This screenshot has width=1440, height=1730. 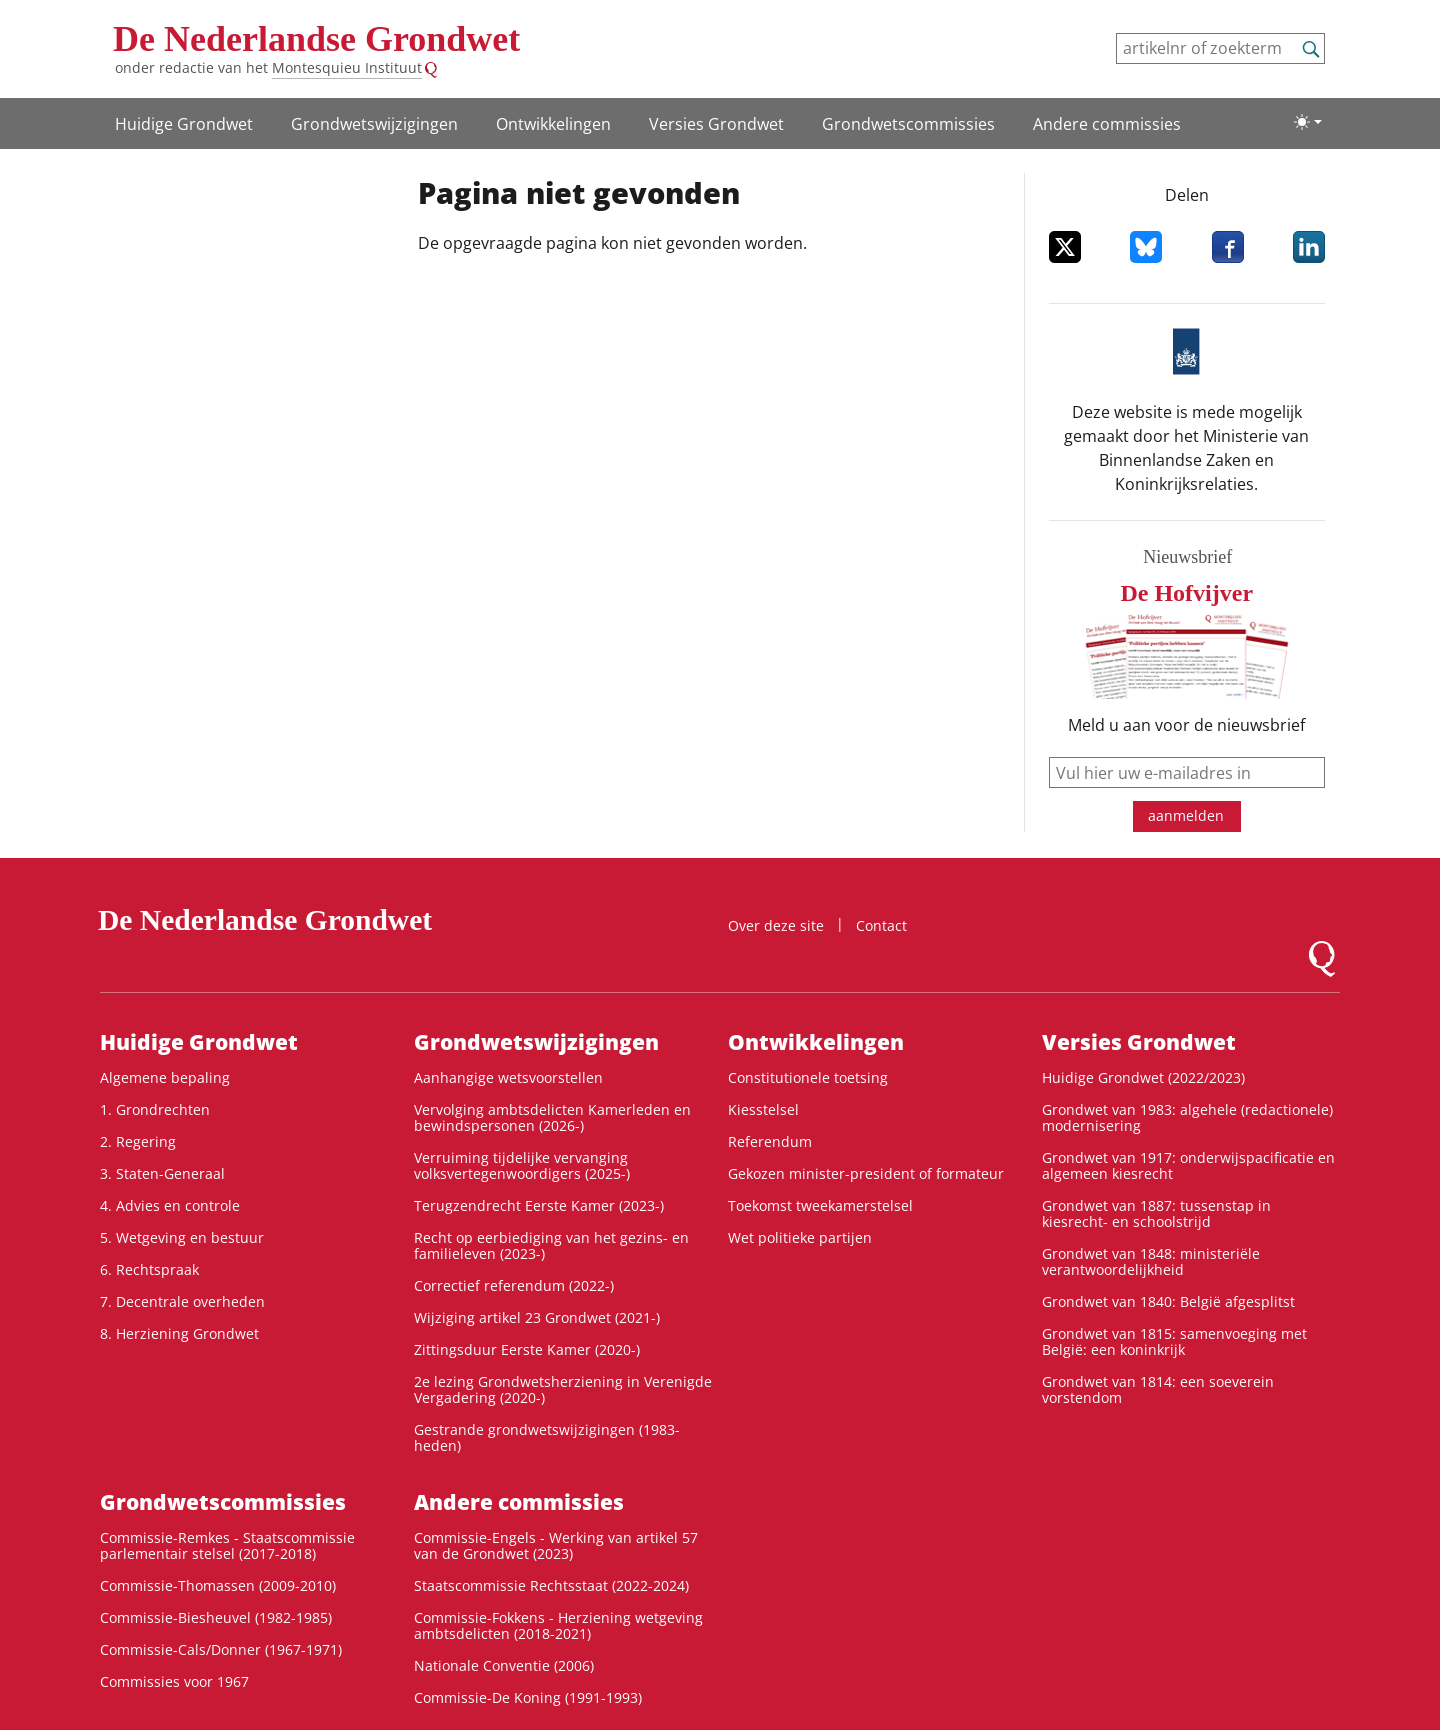 I want to click on Commissie-Cals/Donner (1967-1971), so click(x=221, y=1649).